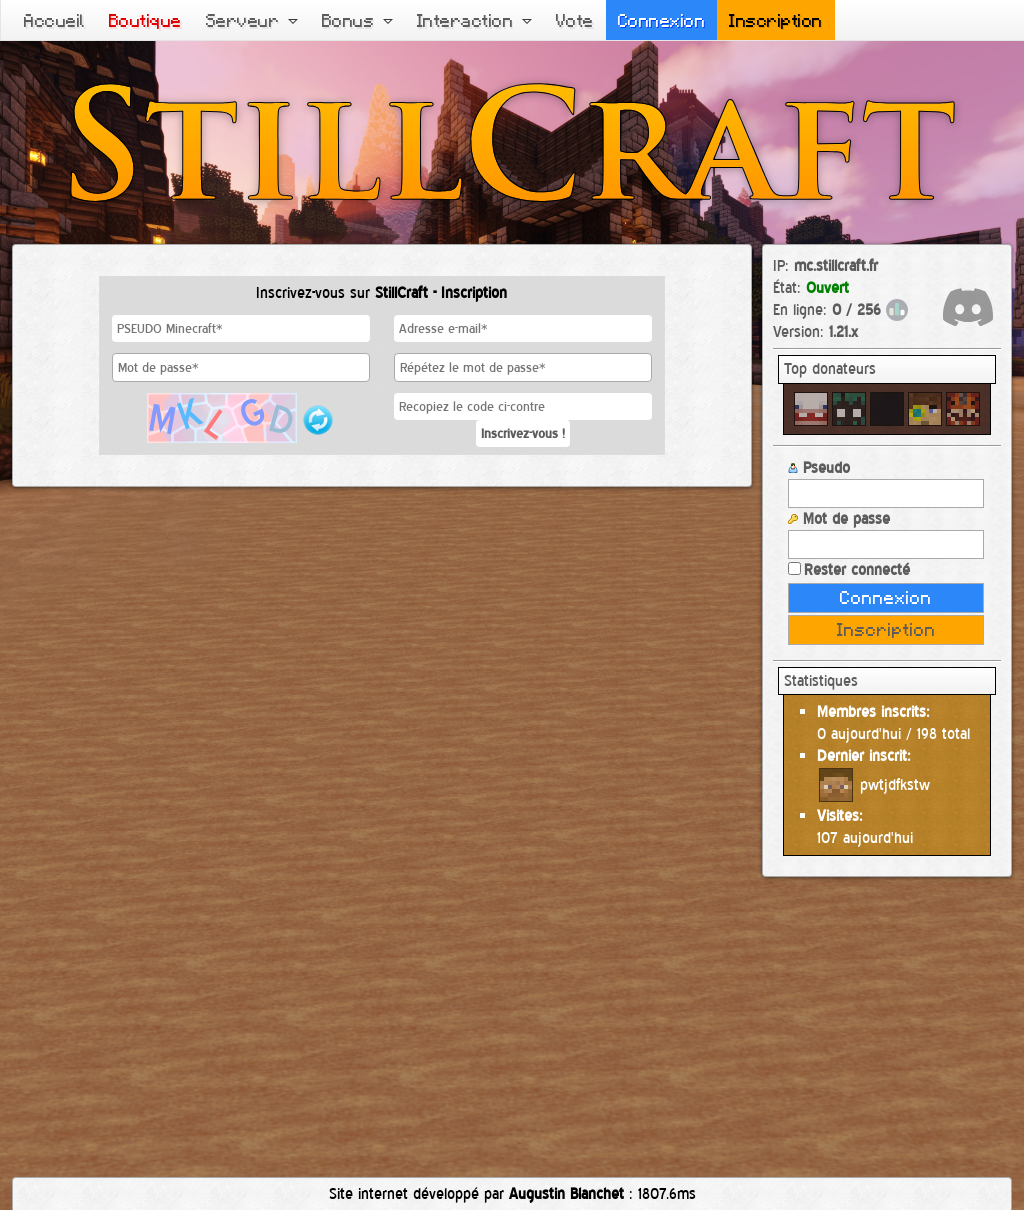 This screenshot has height=1210, width=1024. What do you see at coordinates (566, 1193) in the screenshot?
I see `Augustin Blanchet` at bounding box center [566, 1193].